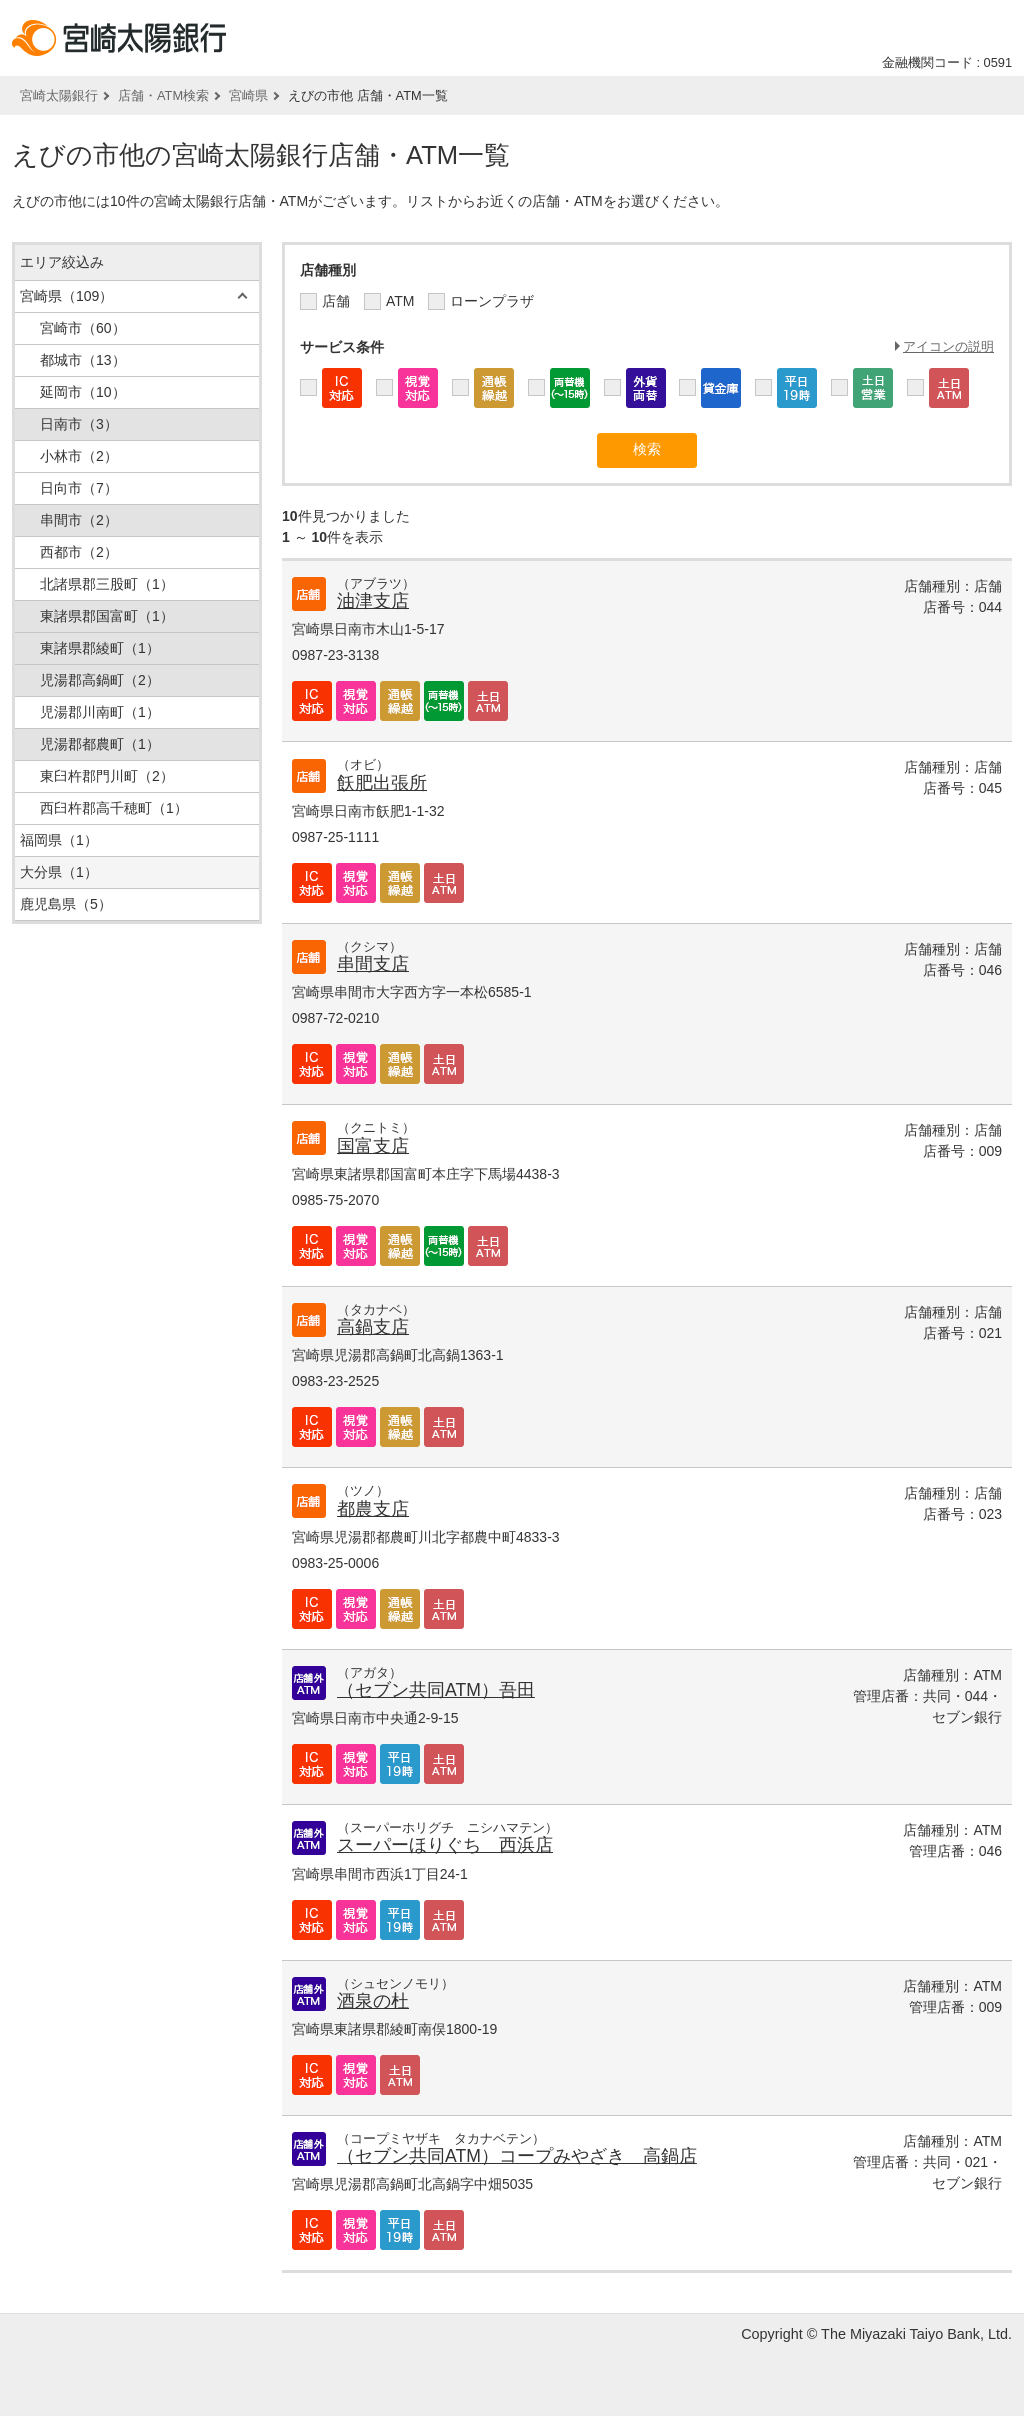 The width and height of the screenshot is (1024, 2416). Describe the element at coordinates (79, 424) in the screenshot. I see `日南市` at that location.